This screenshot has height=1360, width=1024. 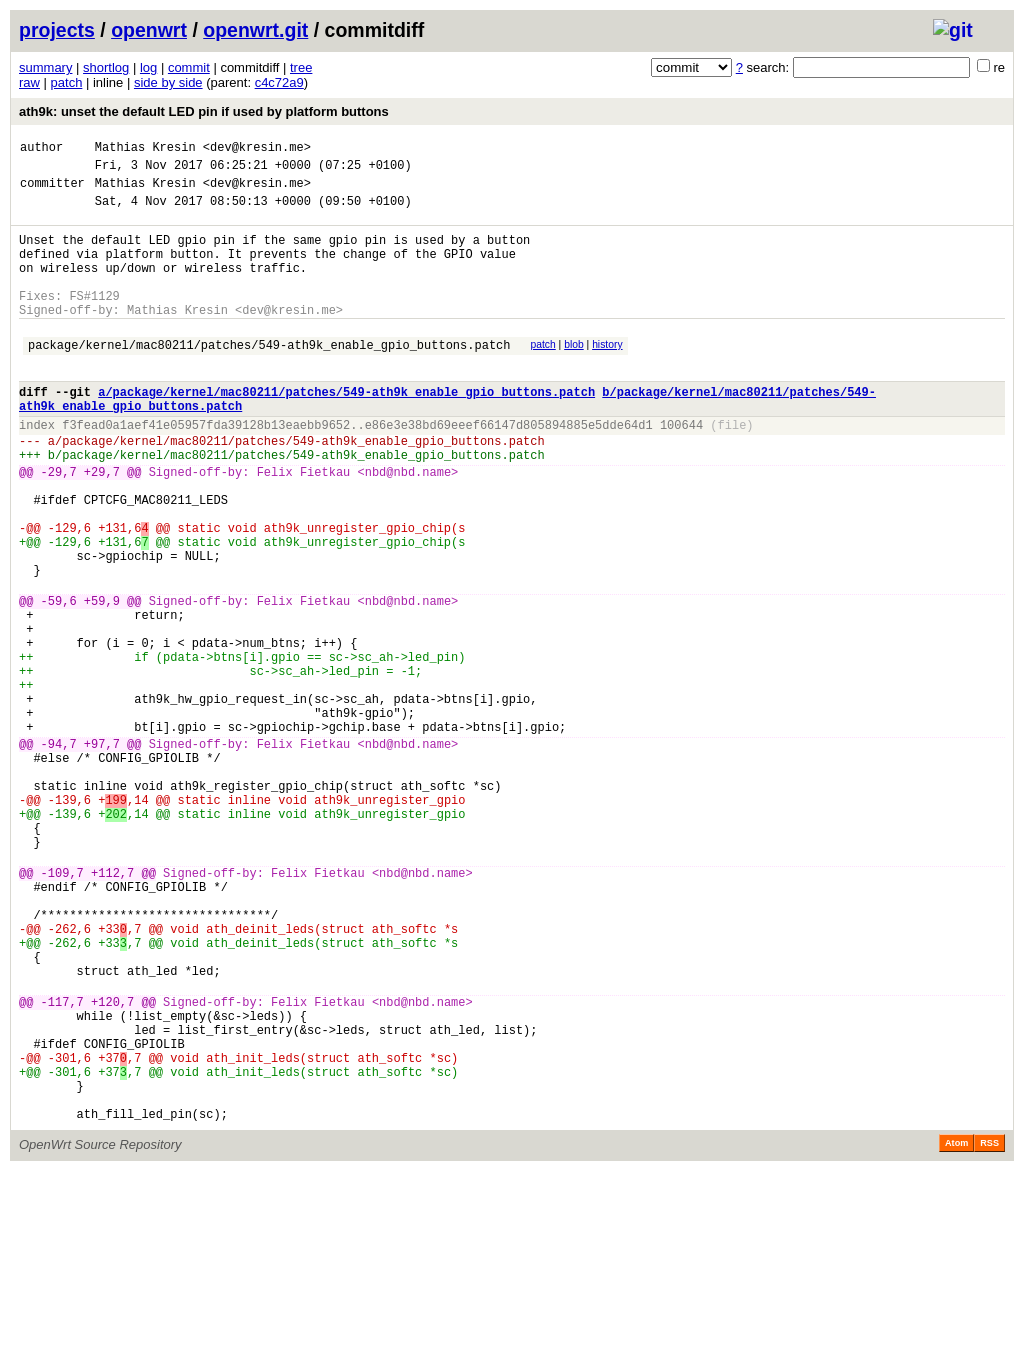 I want to click on log, so click(x=148, y=67).